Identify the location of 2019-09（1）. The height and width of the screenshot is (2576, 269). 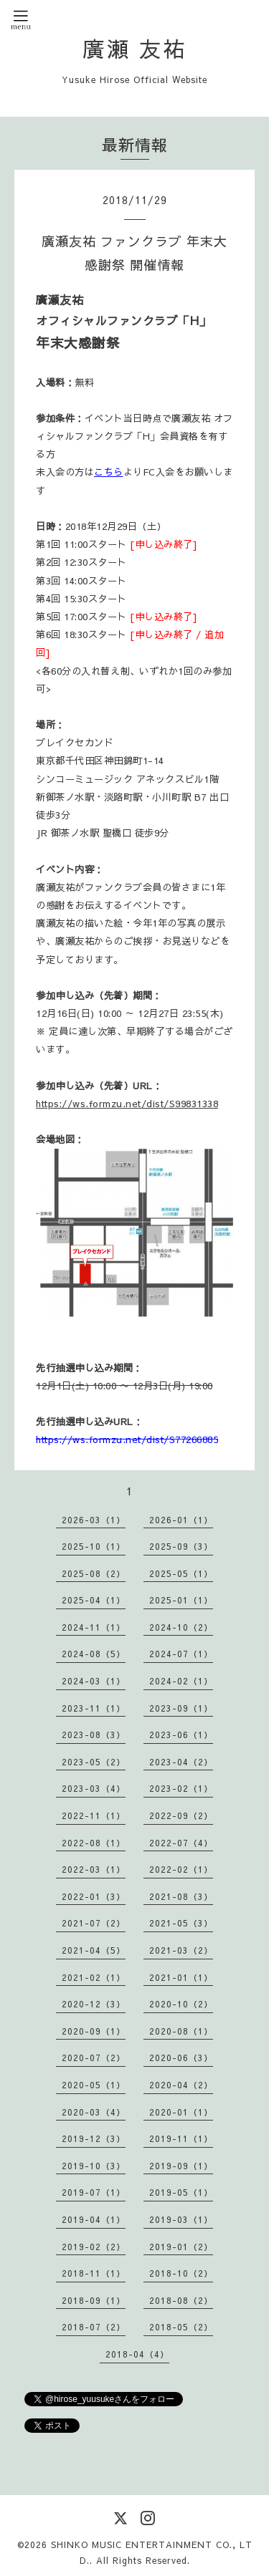
(181, 2165).